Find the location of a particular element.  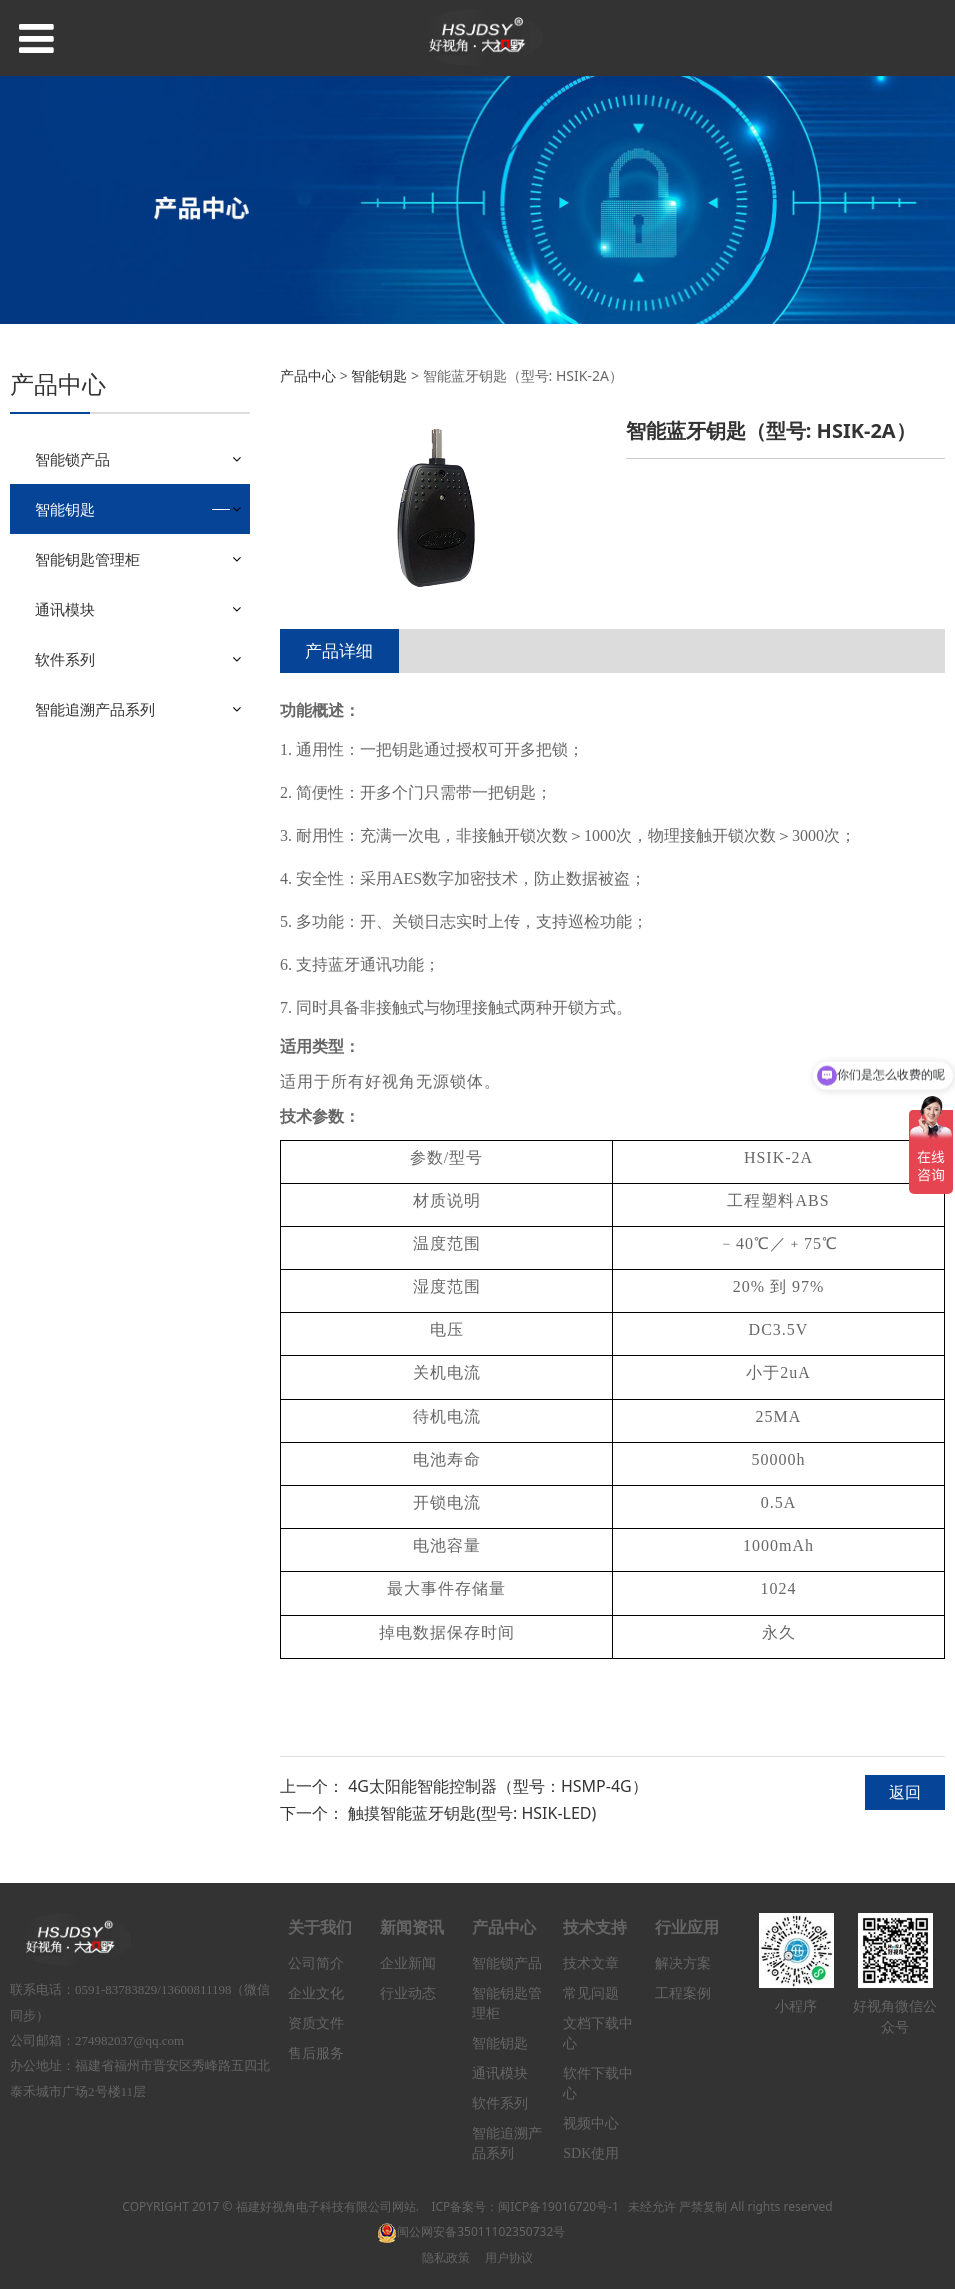

产品详细 is located at coordinates (339, 650).